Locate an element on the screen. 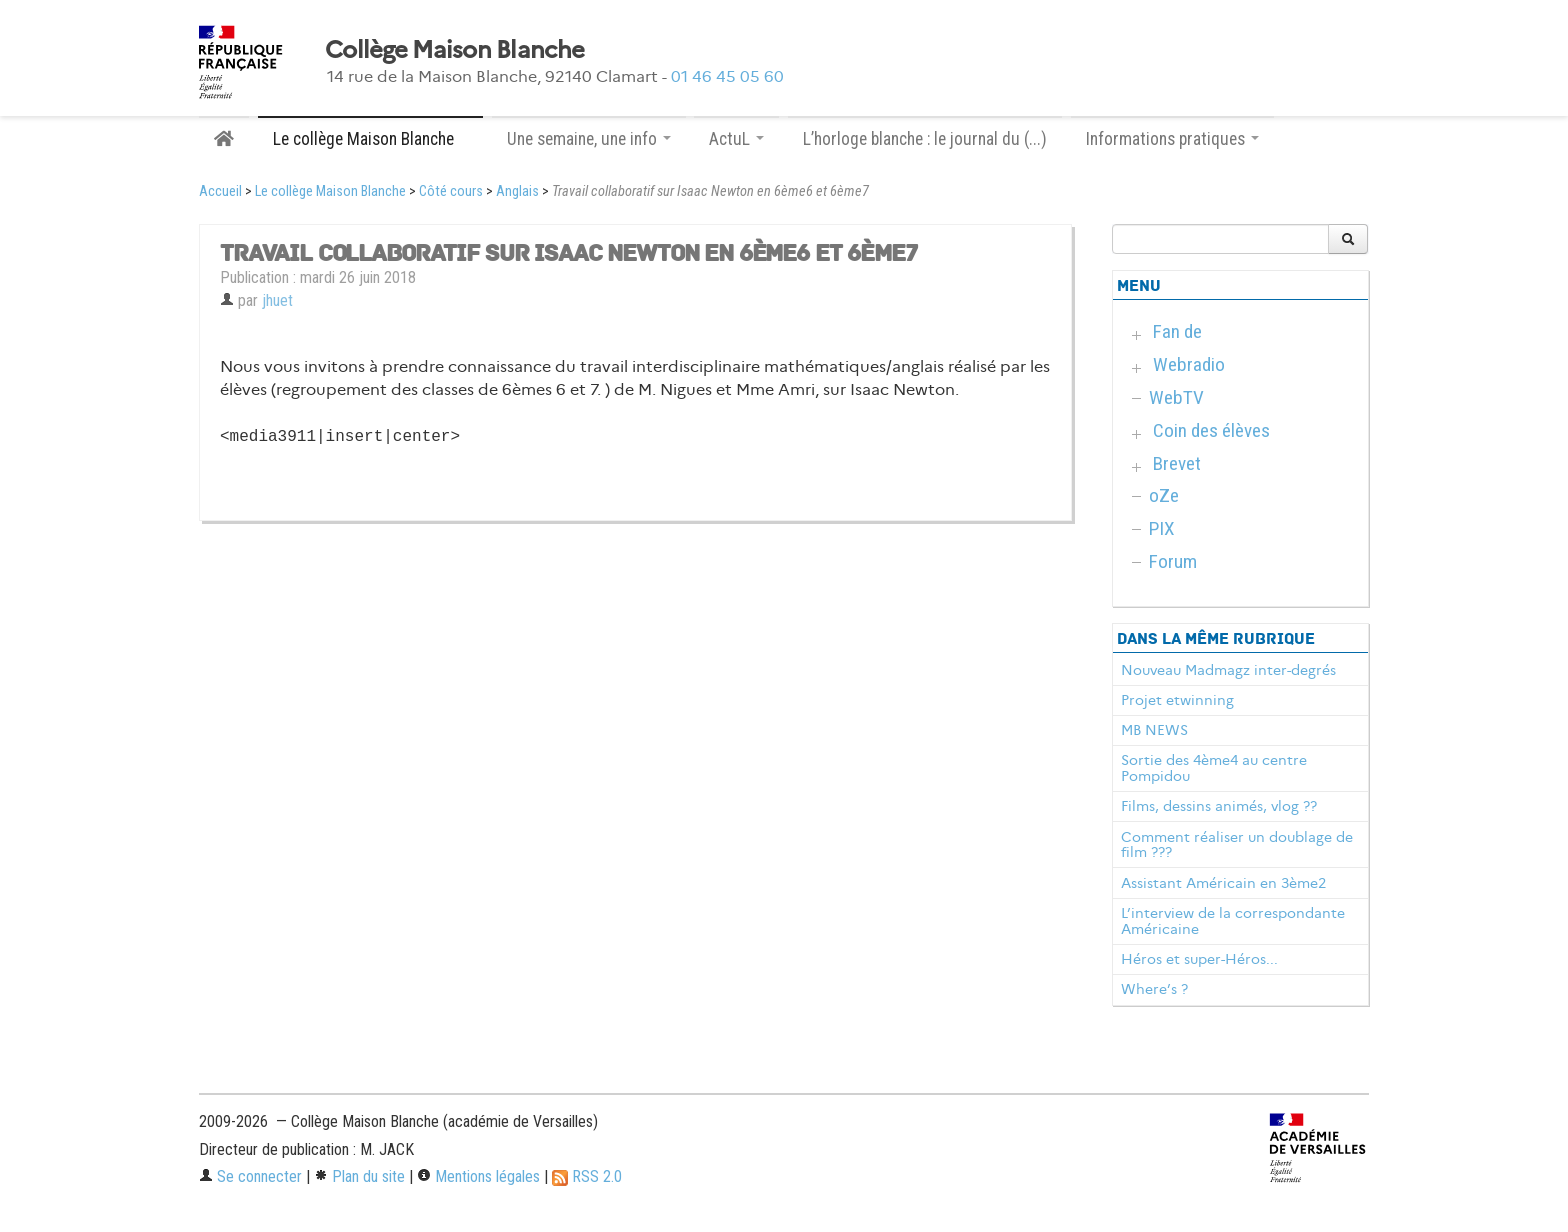  ActuL [button] is located at coordinates (736, 139).